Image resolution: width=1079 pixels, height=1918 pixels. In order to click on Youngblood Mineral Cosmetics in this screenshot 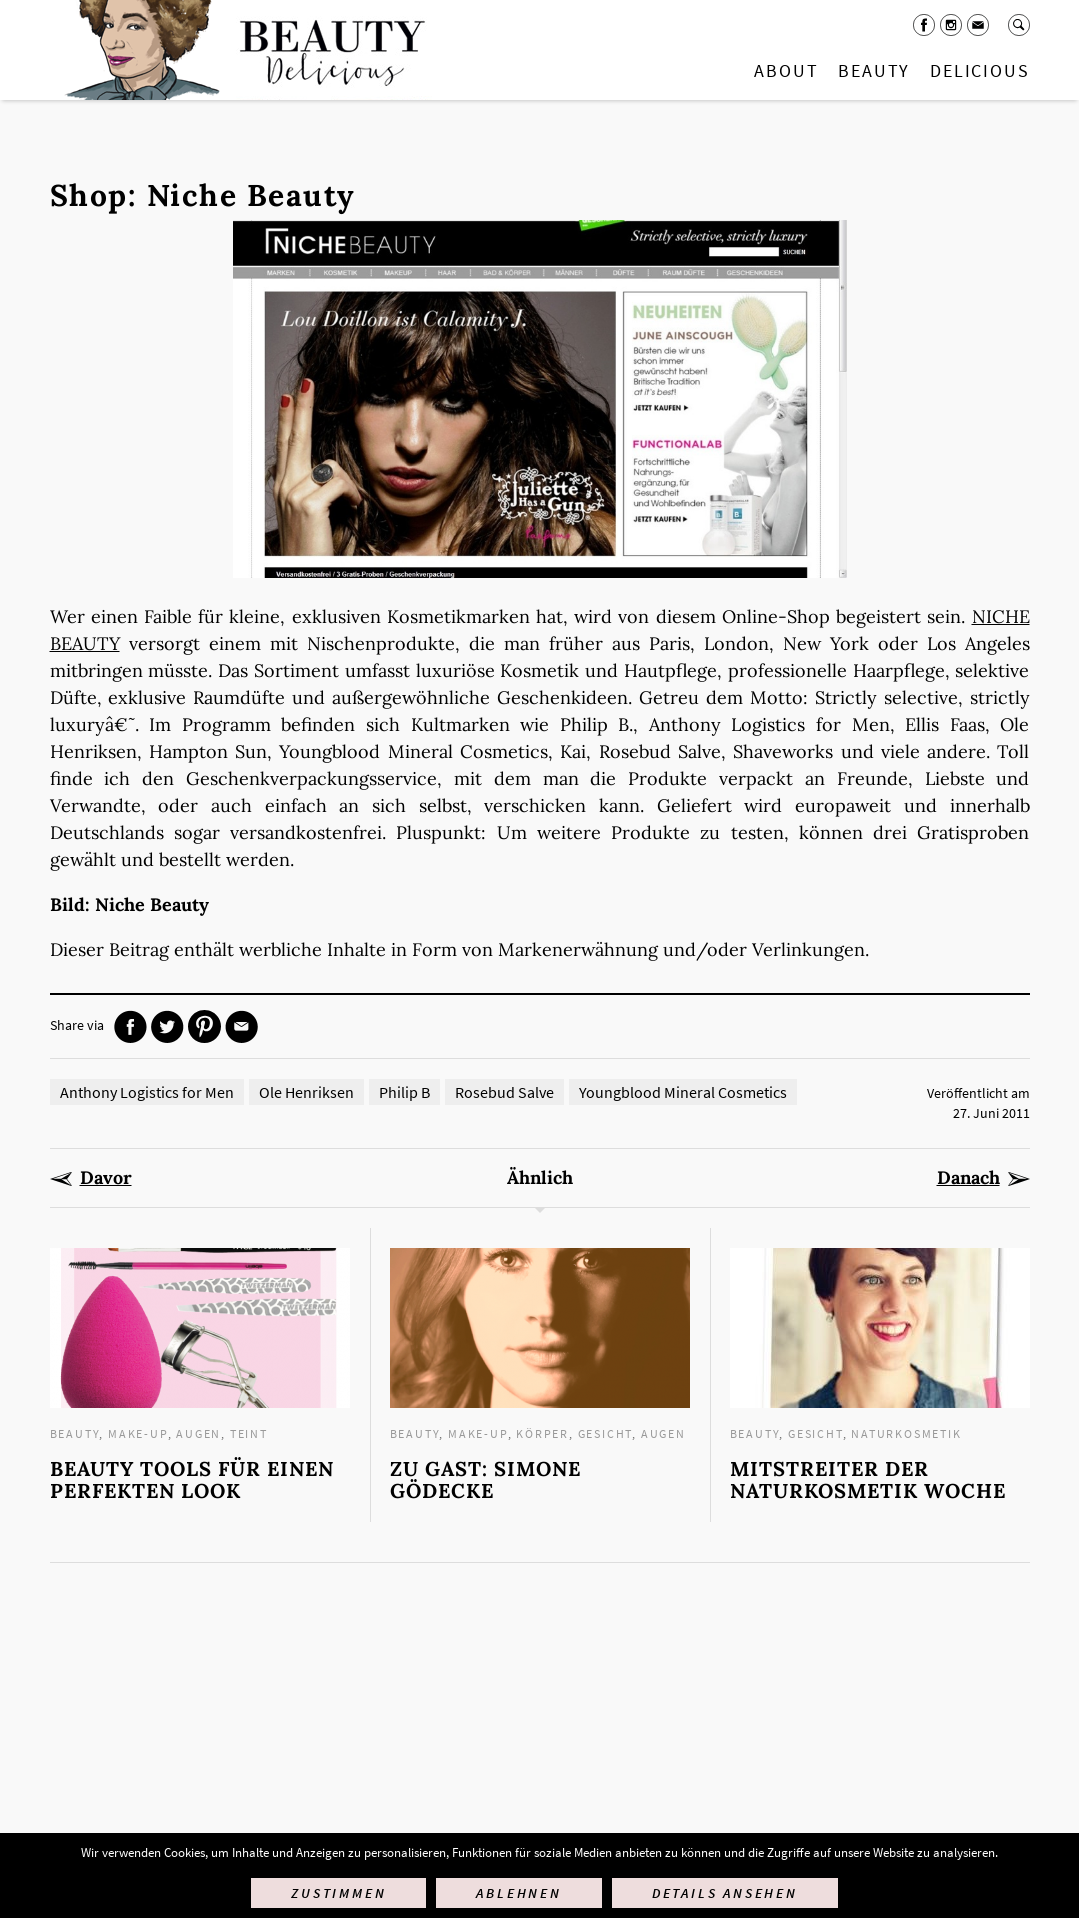, I will do `click(683, 1092)`.